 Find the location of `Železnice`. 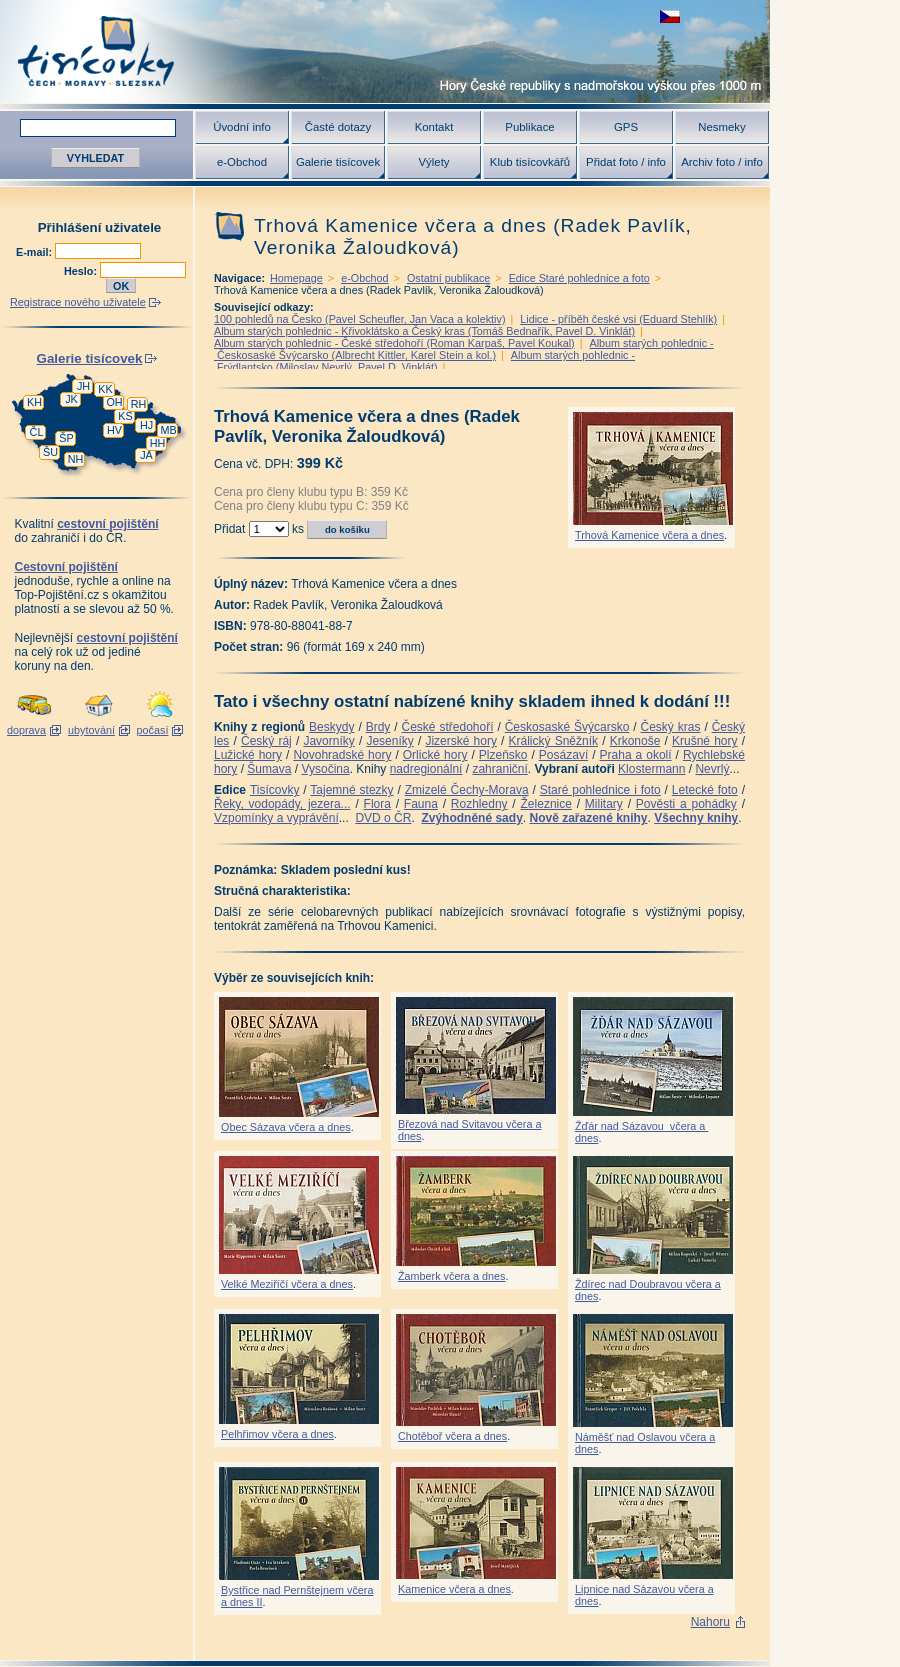

Železnice is located at coordinates (546, 804).